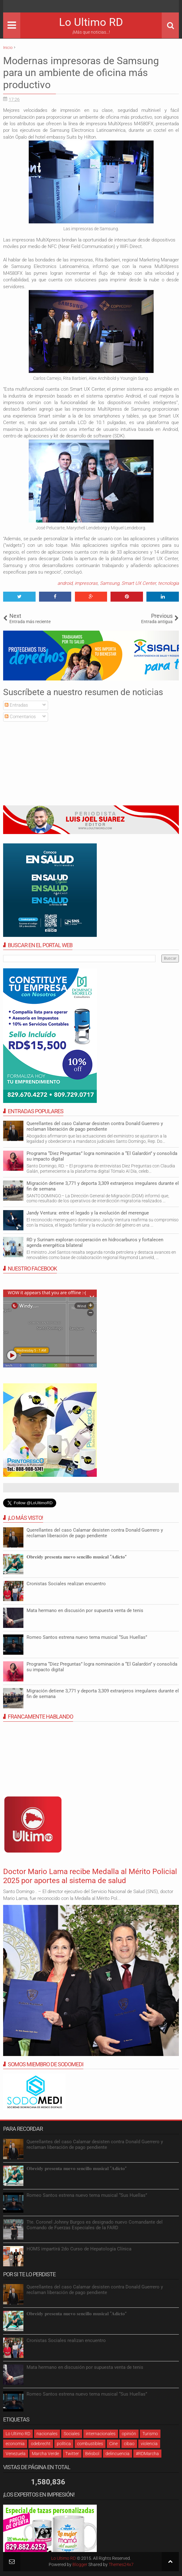 The width and height of the screenshot is (182, 2576). What do you see at coordinates (41, 2443) in the screenshot?
I see `odebrecht` at bounding box center [41, 2443].